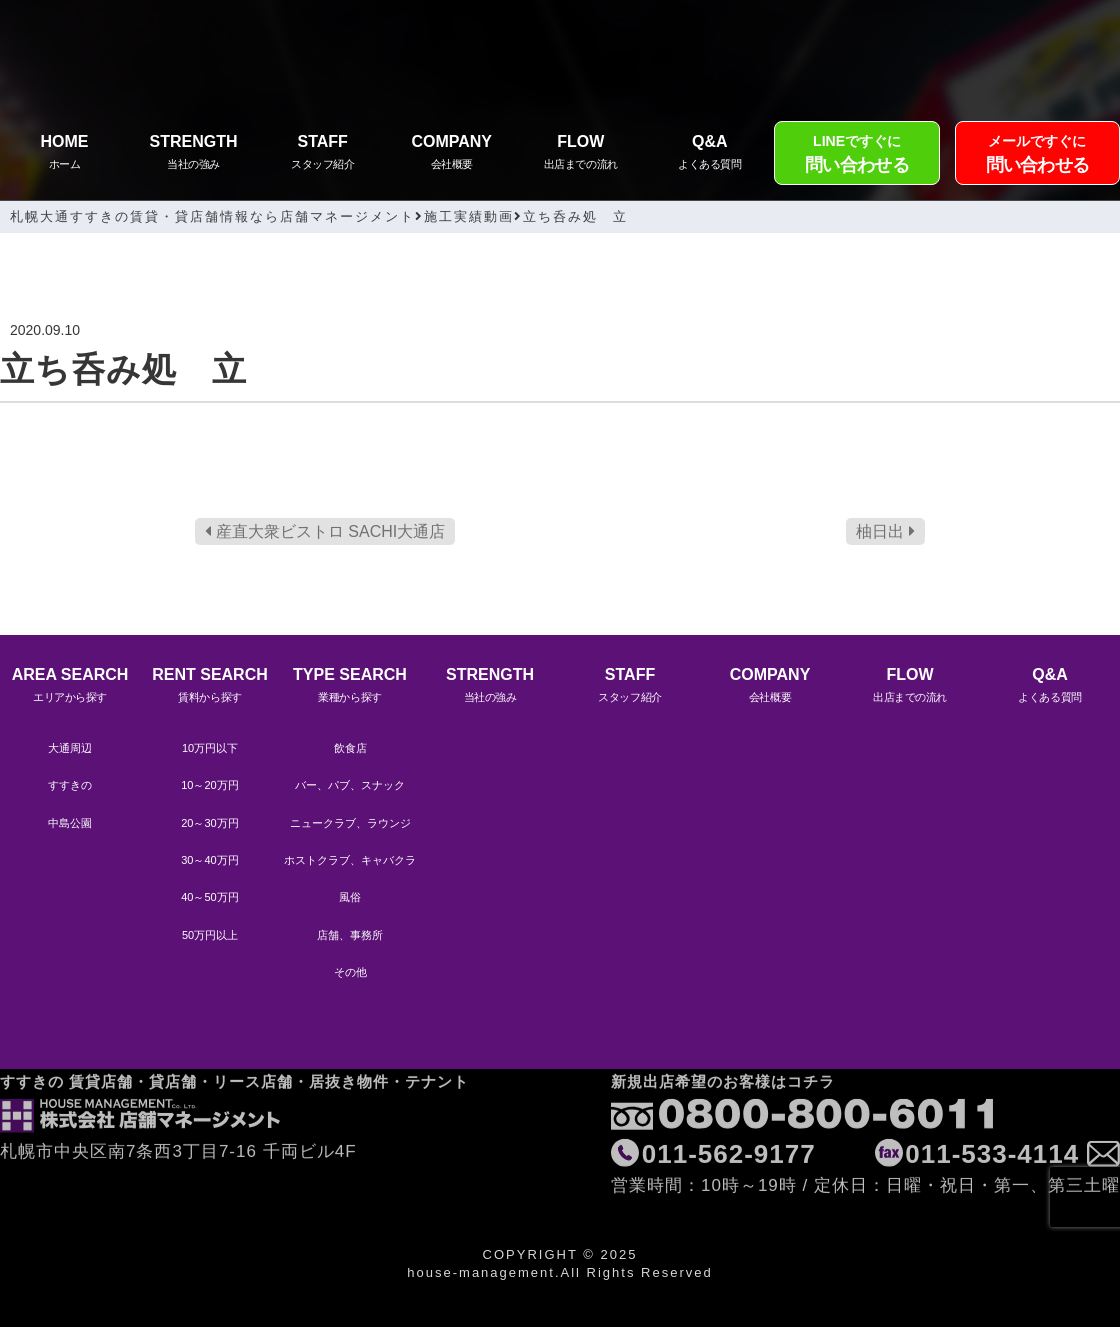 The image size is (1120, 1327). Describe the element at coordinates (209, 897) in the screenshot. I see `40～50万円` at that location.